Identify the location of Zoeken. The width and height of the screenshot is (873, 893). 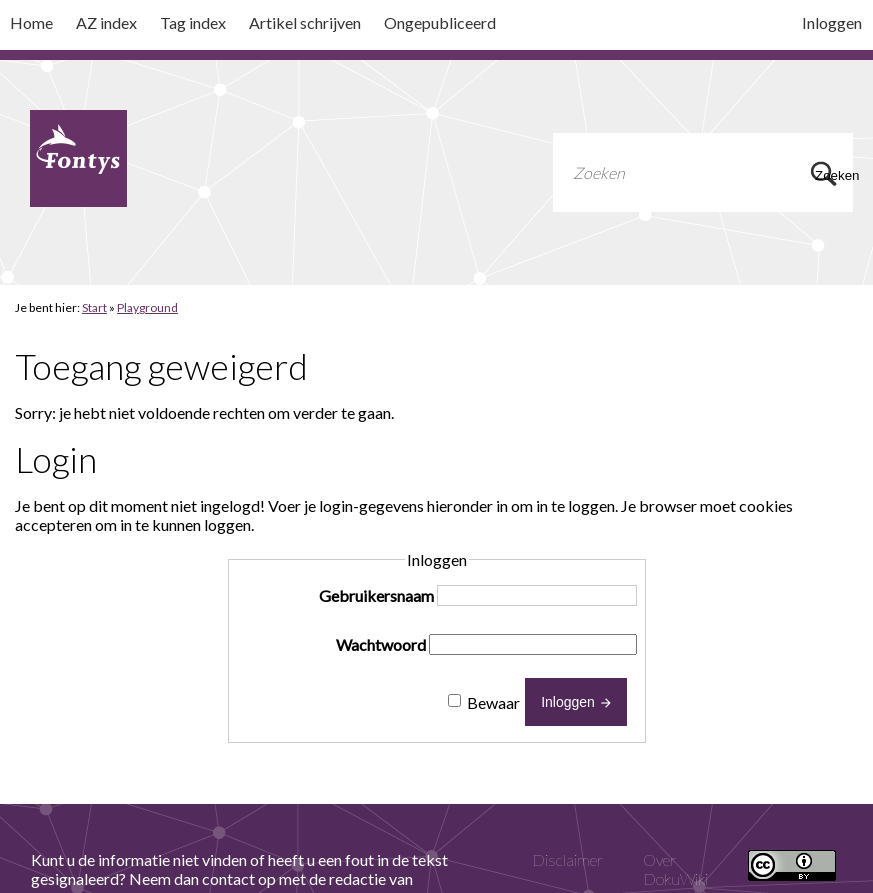
(827, 175).